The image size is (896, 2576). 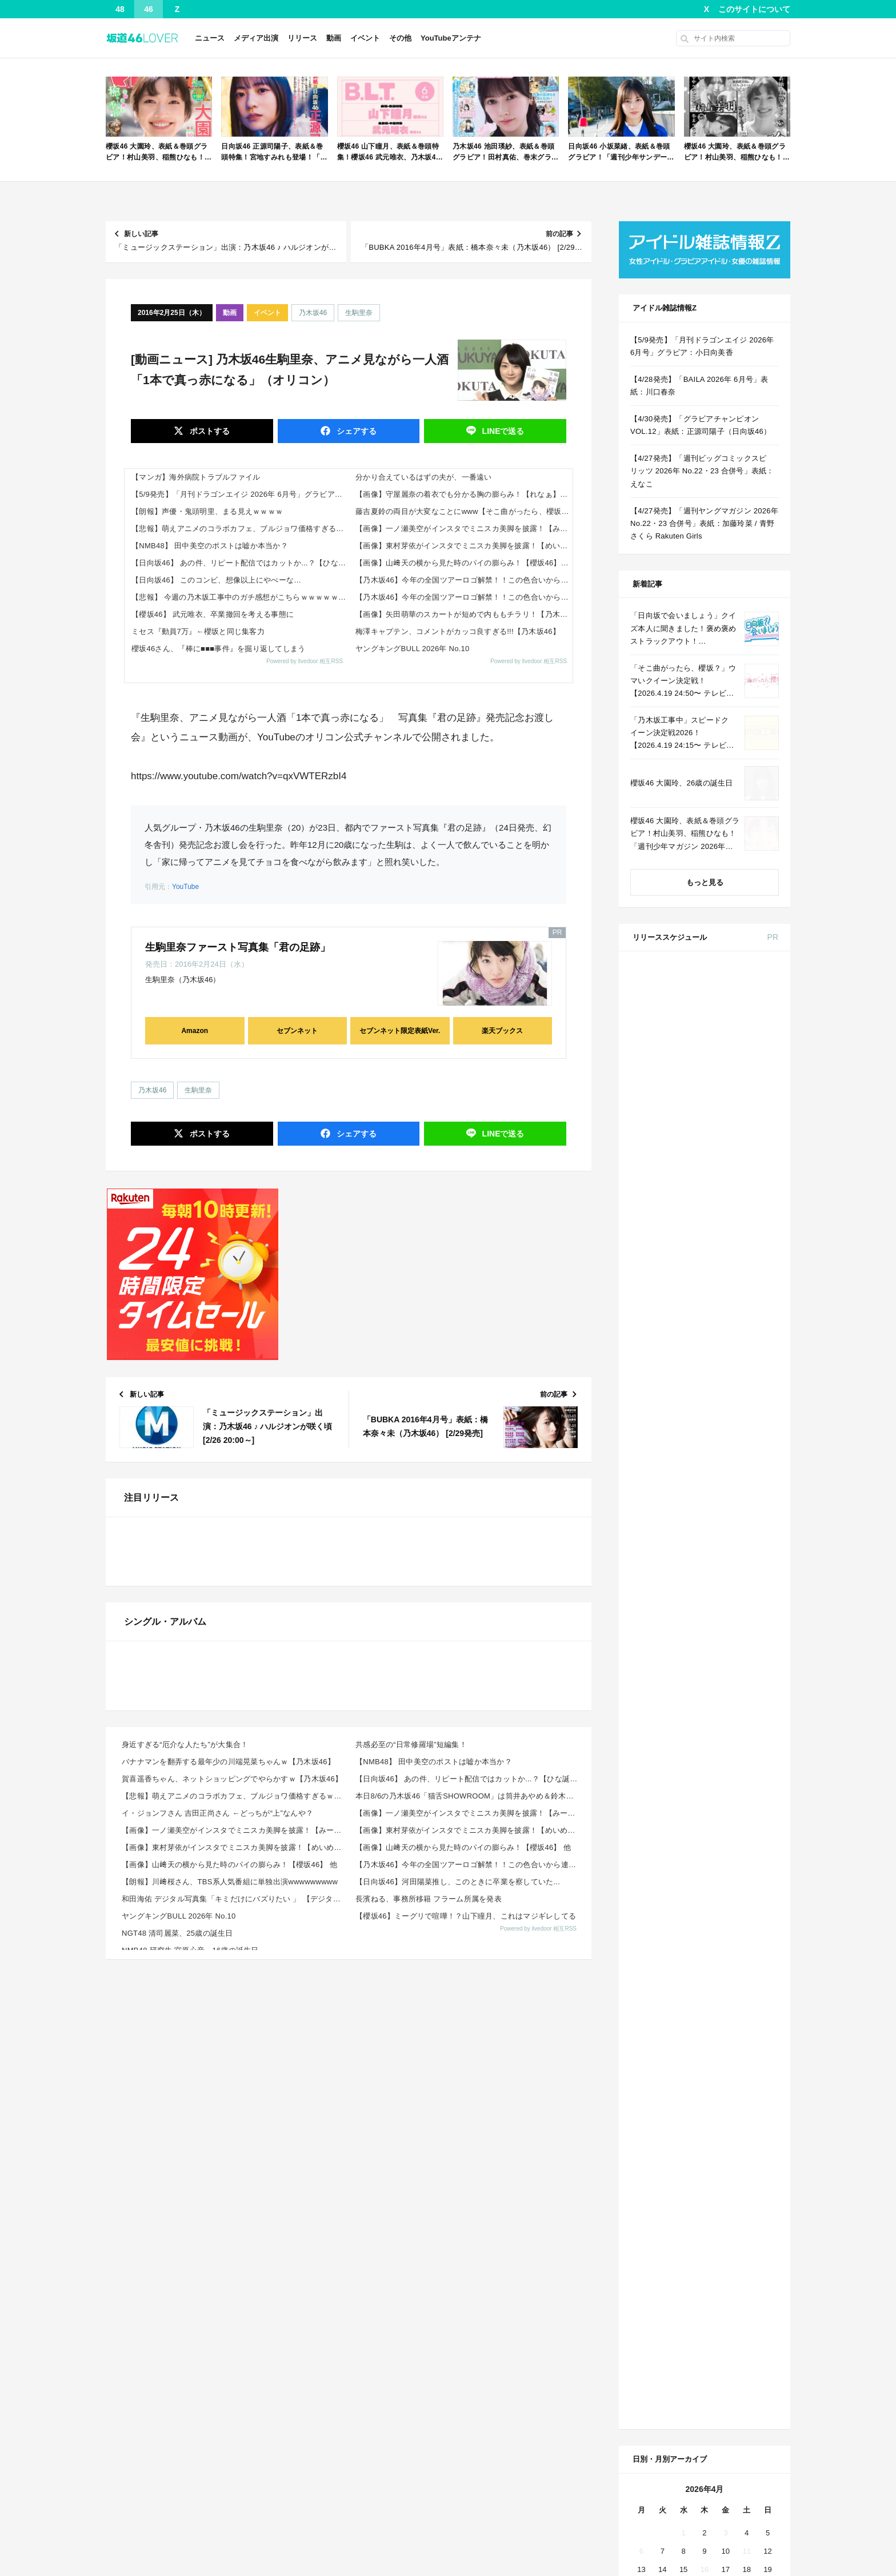 What do you see at coordinates (411, 2204) in the screenshot?
I see `共感必至の“日常修羅場”短編集！` at bounding box center [411, 2204].